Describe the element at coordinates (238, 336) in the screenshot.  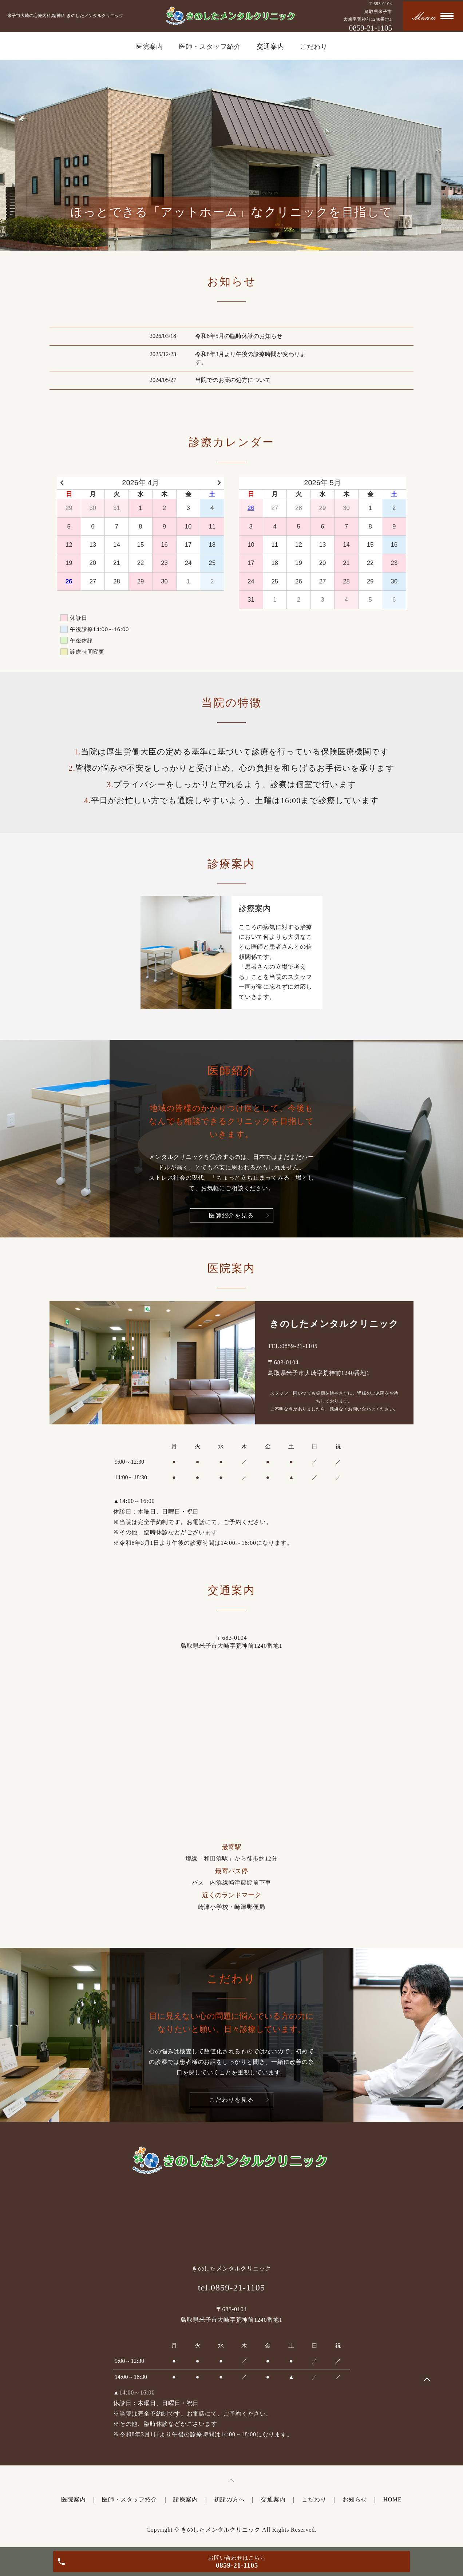
I see `令和8年5月の臨時休診のお知らせ` at that location.